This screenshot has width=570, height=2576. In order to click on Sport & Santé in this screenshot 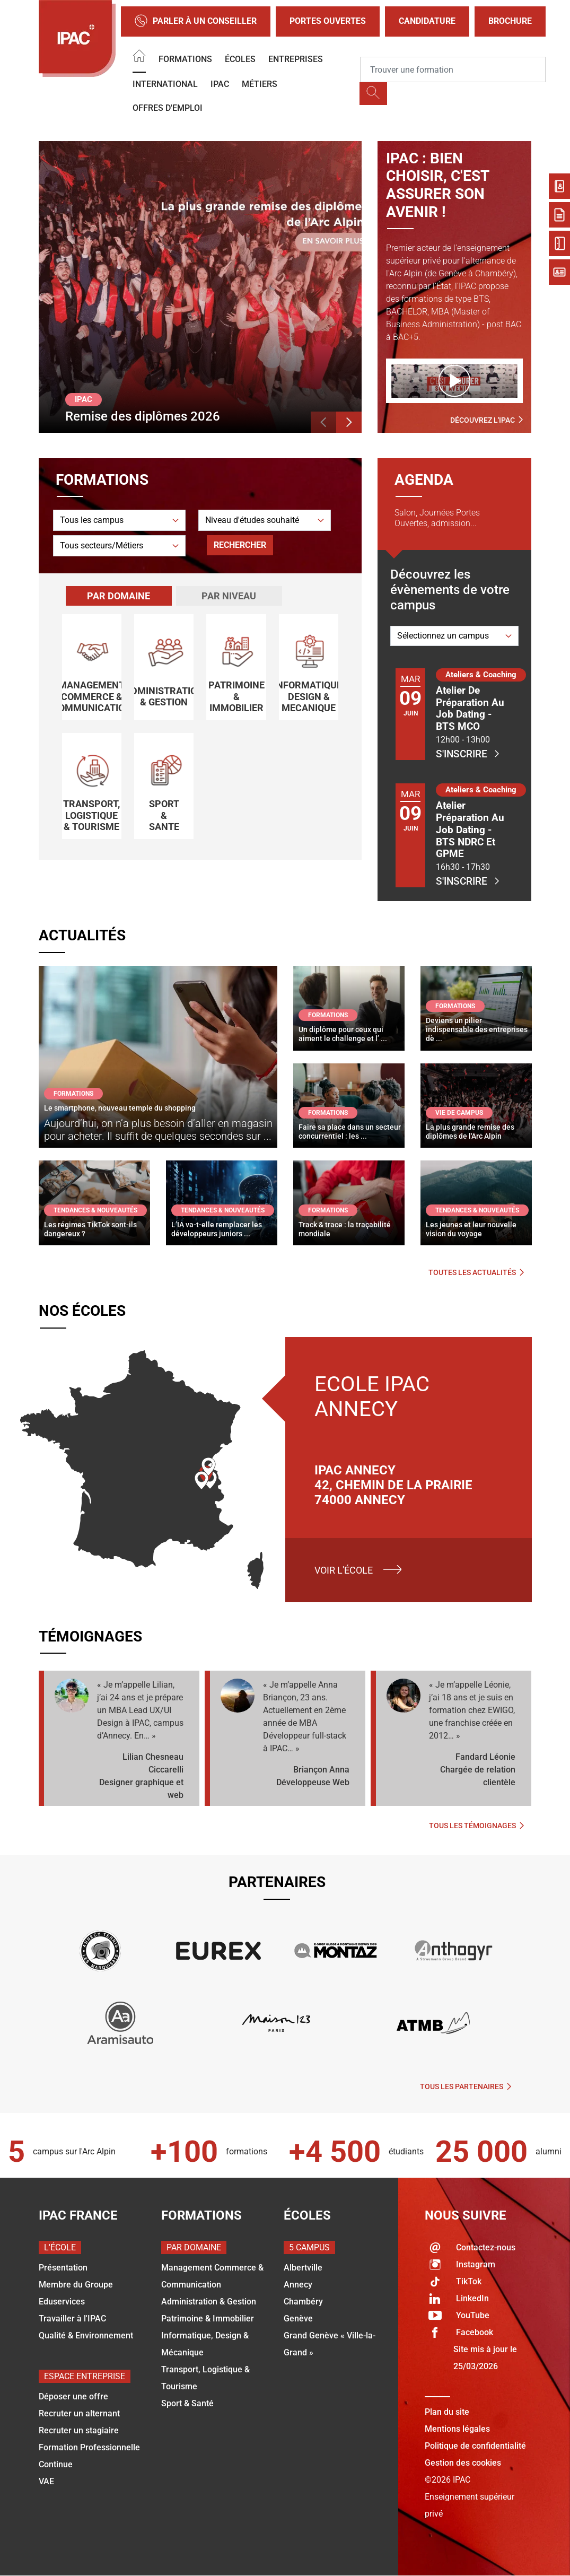, I will do `click(187, 2403)`.